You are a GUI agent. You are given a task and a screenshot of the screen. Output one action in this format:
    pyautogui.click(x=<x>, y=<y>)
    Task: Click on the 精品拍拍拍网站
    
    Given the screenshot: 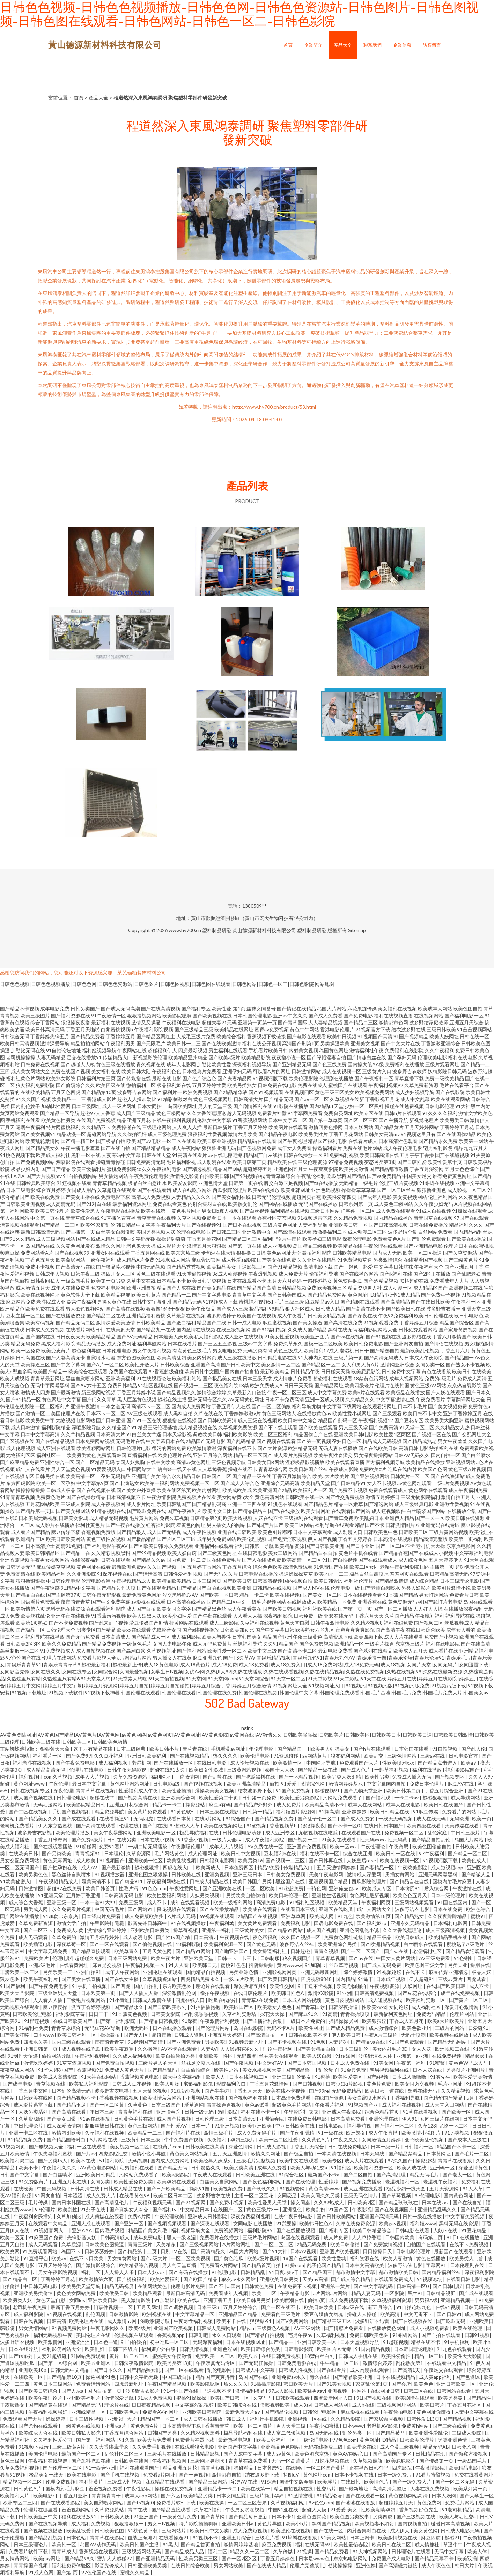 What is the action you would take?
    pyautogui.click(x=88, y=1043)
    